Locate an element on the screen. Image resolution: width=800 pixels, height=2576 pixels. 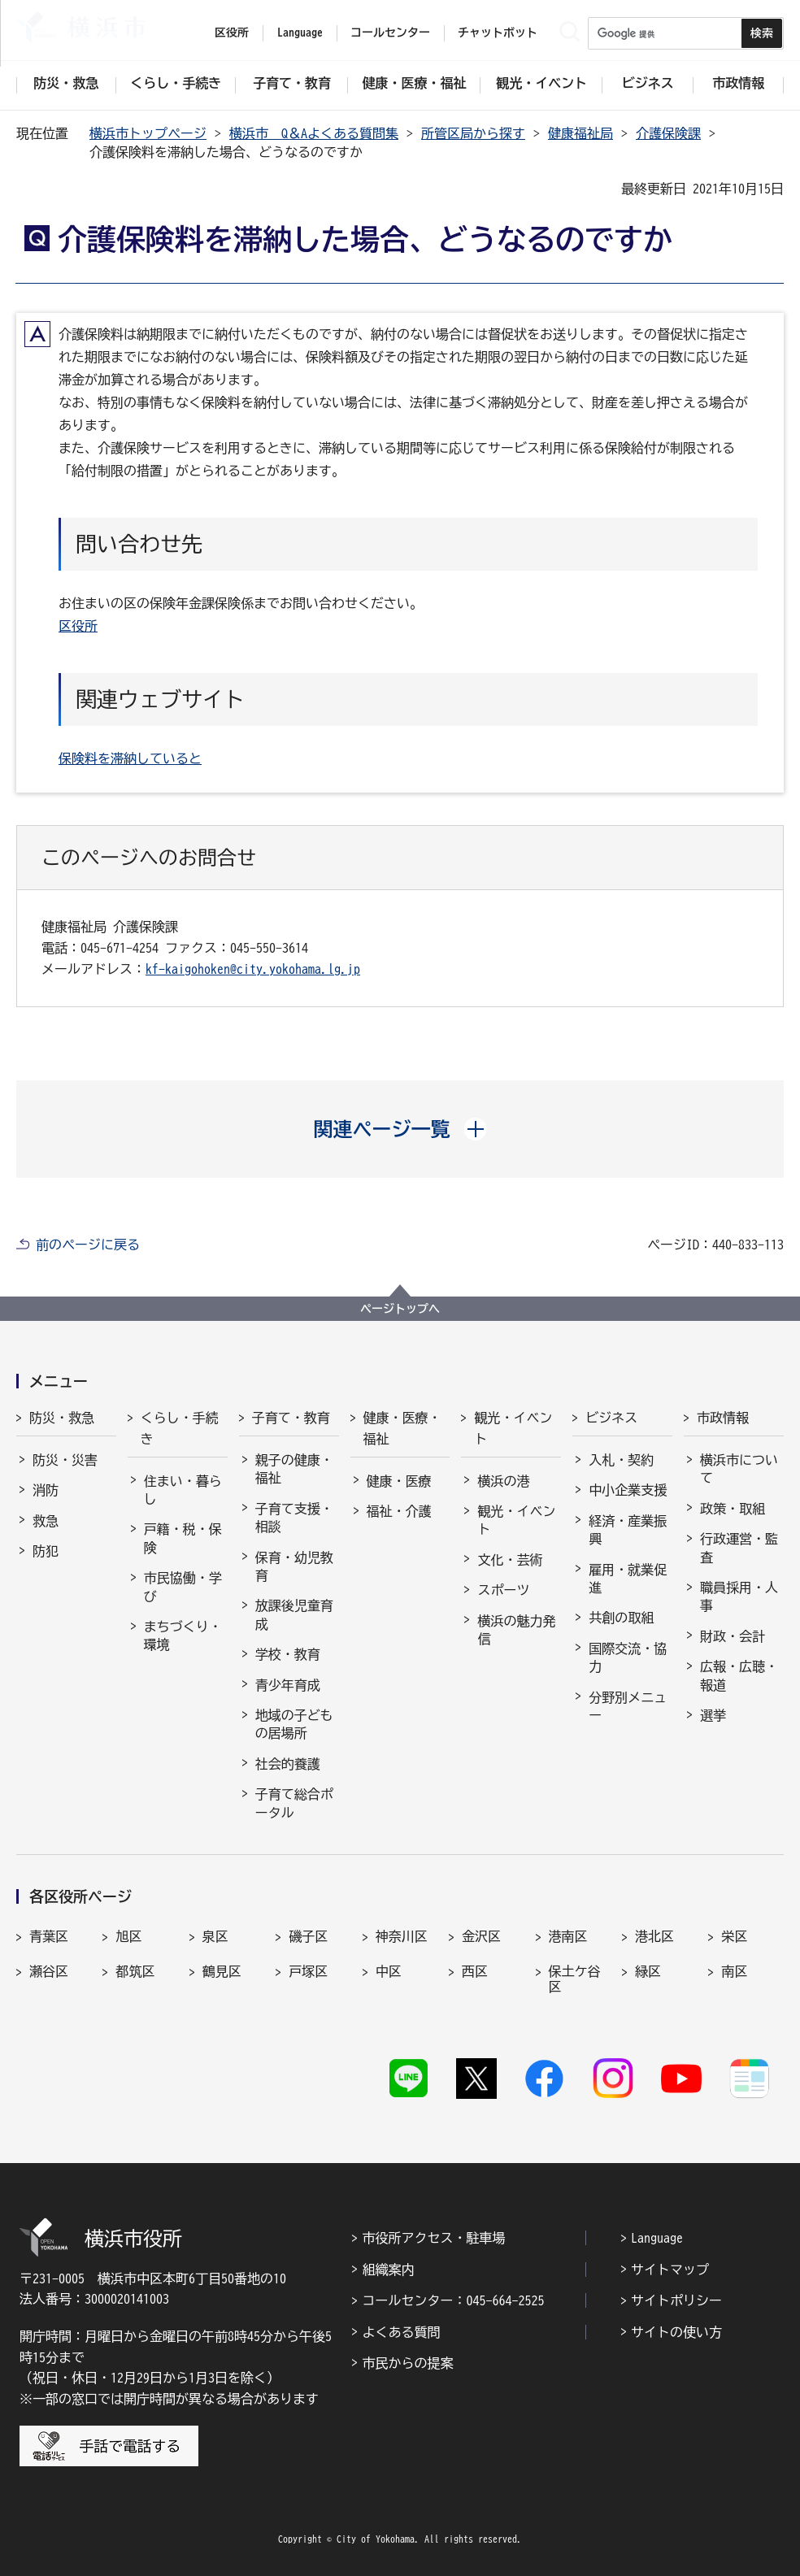
Language [button] is located at coordinates (300, 32).